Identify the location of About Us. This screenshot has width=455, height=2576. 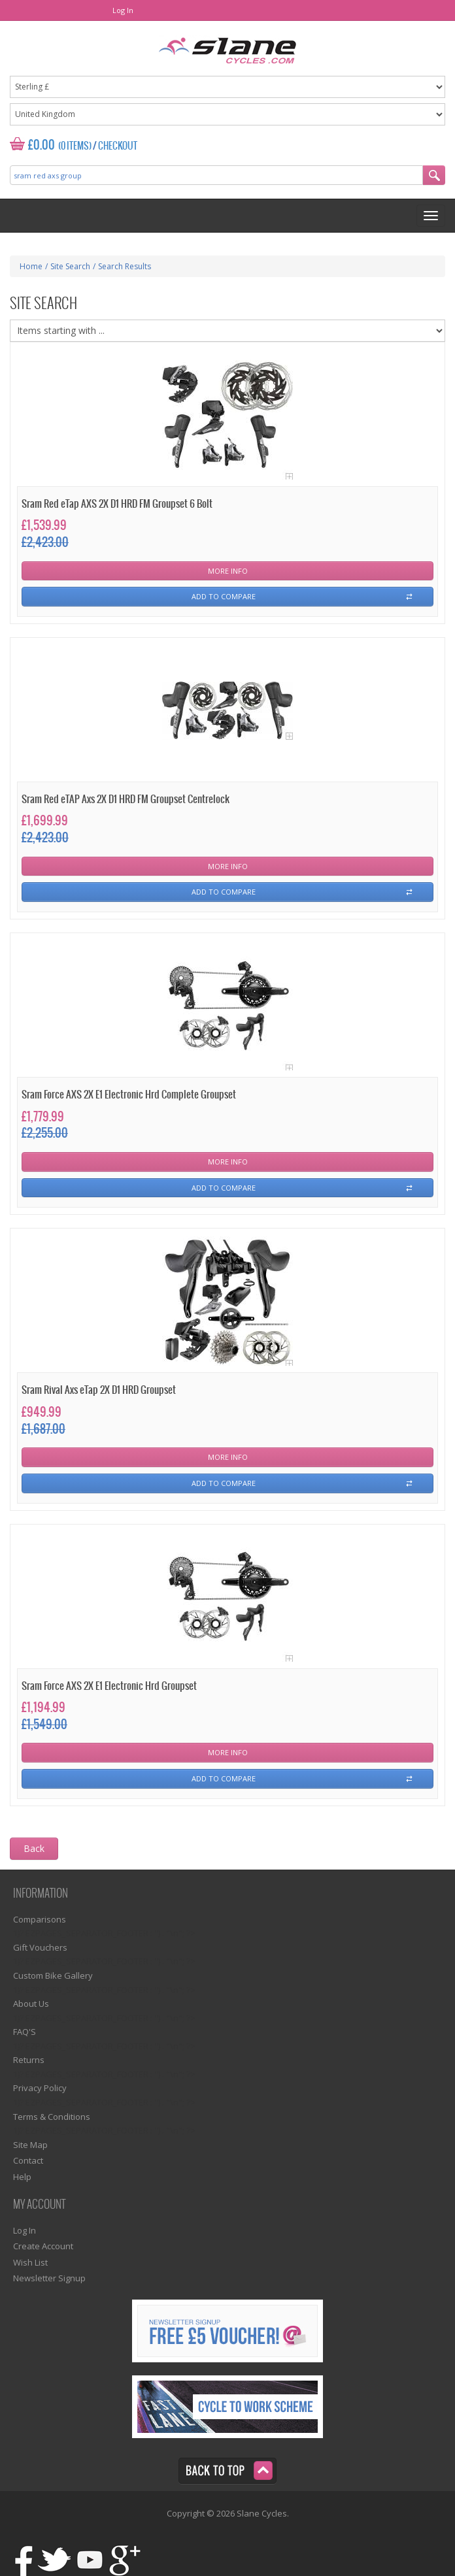
(31, 2003).